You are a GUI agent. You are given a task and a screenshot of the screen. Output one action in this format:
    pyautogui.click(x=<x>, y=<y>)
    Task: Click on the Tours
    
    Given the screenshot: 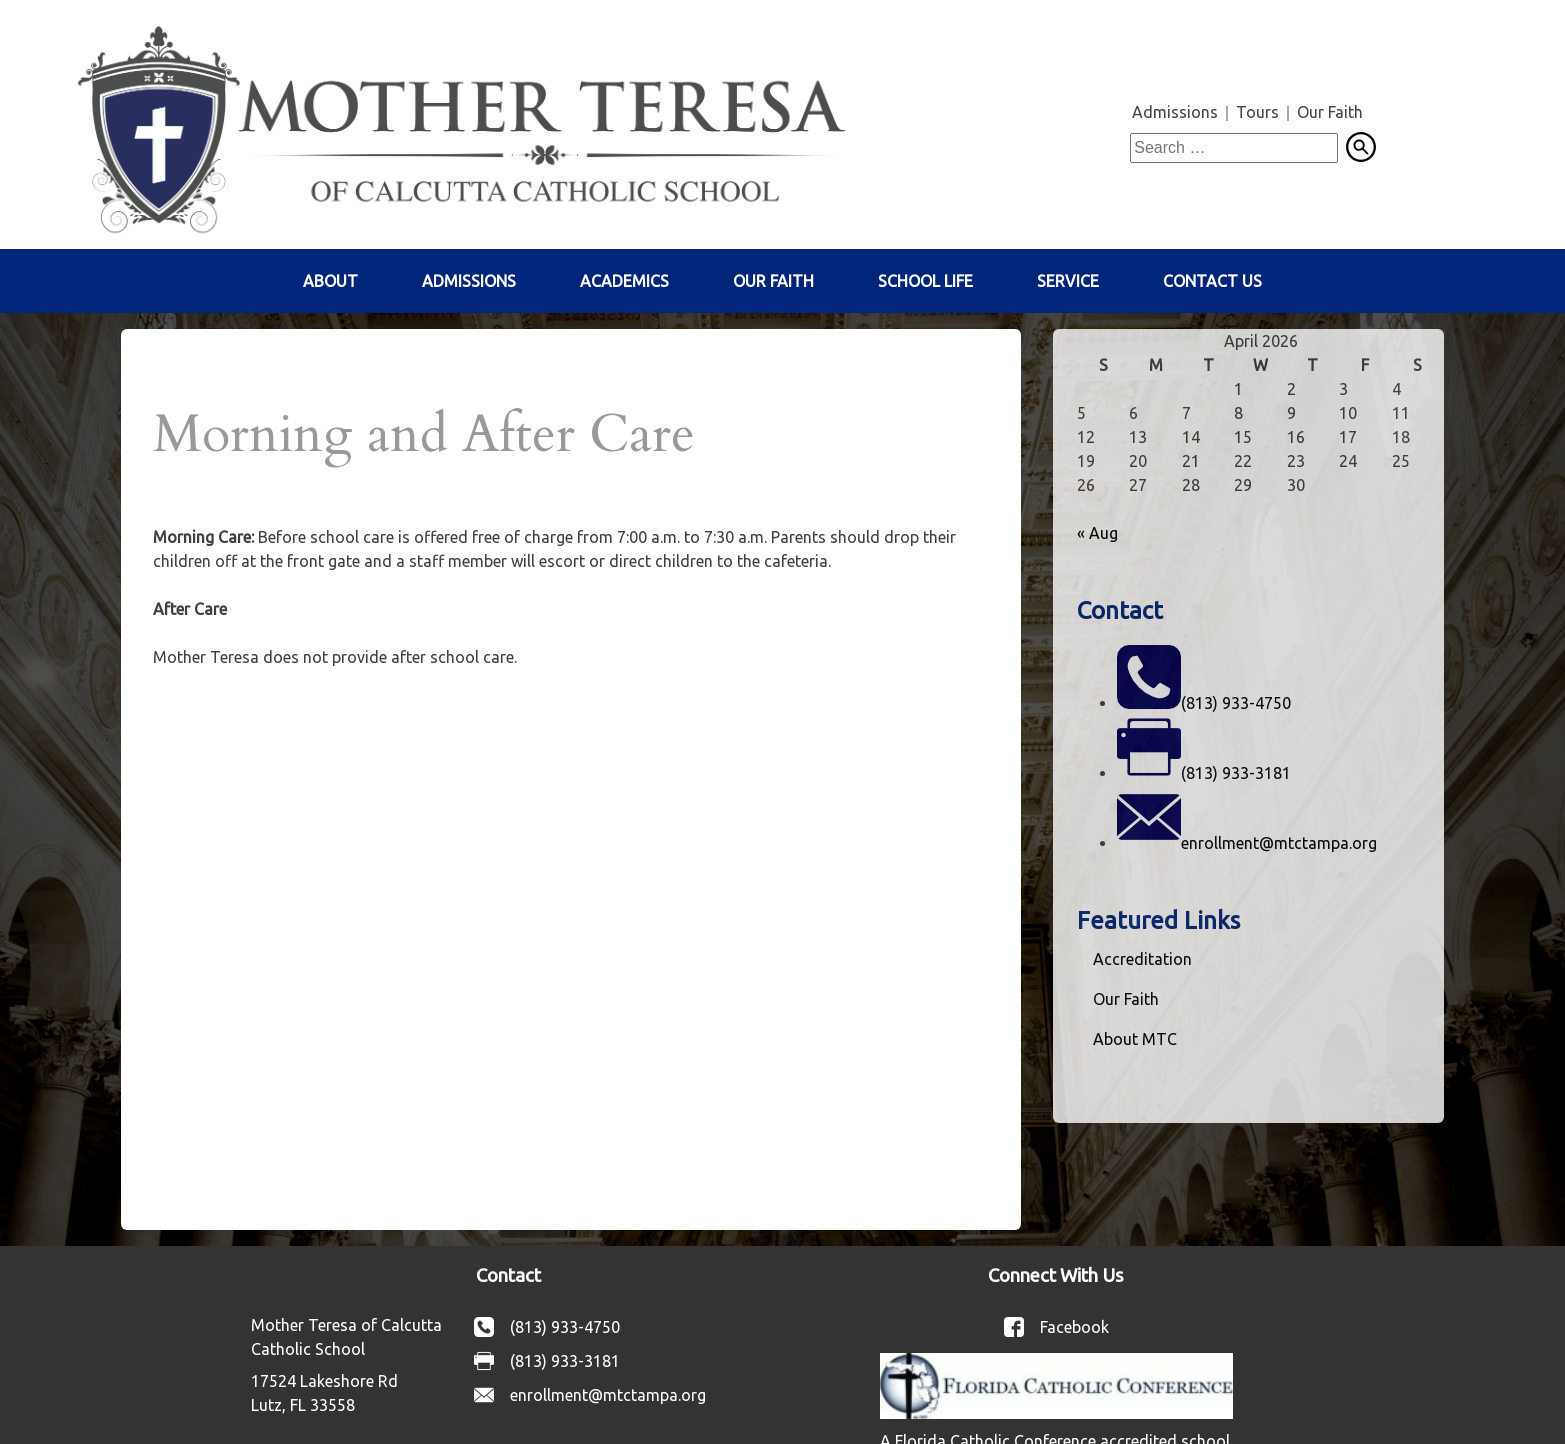 What is the action you would take?
    pyautogui.click(x=1257, y=112)
    